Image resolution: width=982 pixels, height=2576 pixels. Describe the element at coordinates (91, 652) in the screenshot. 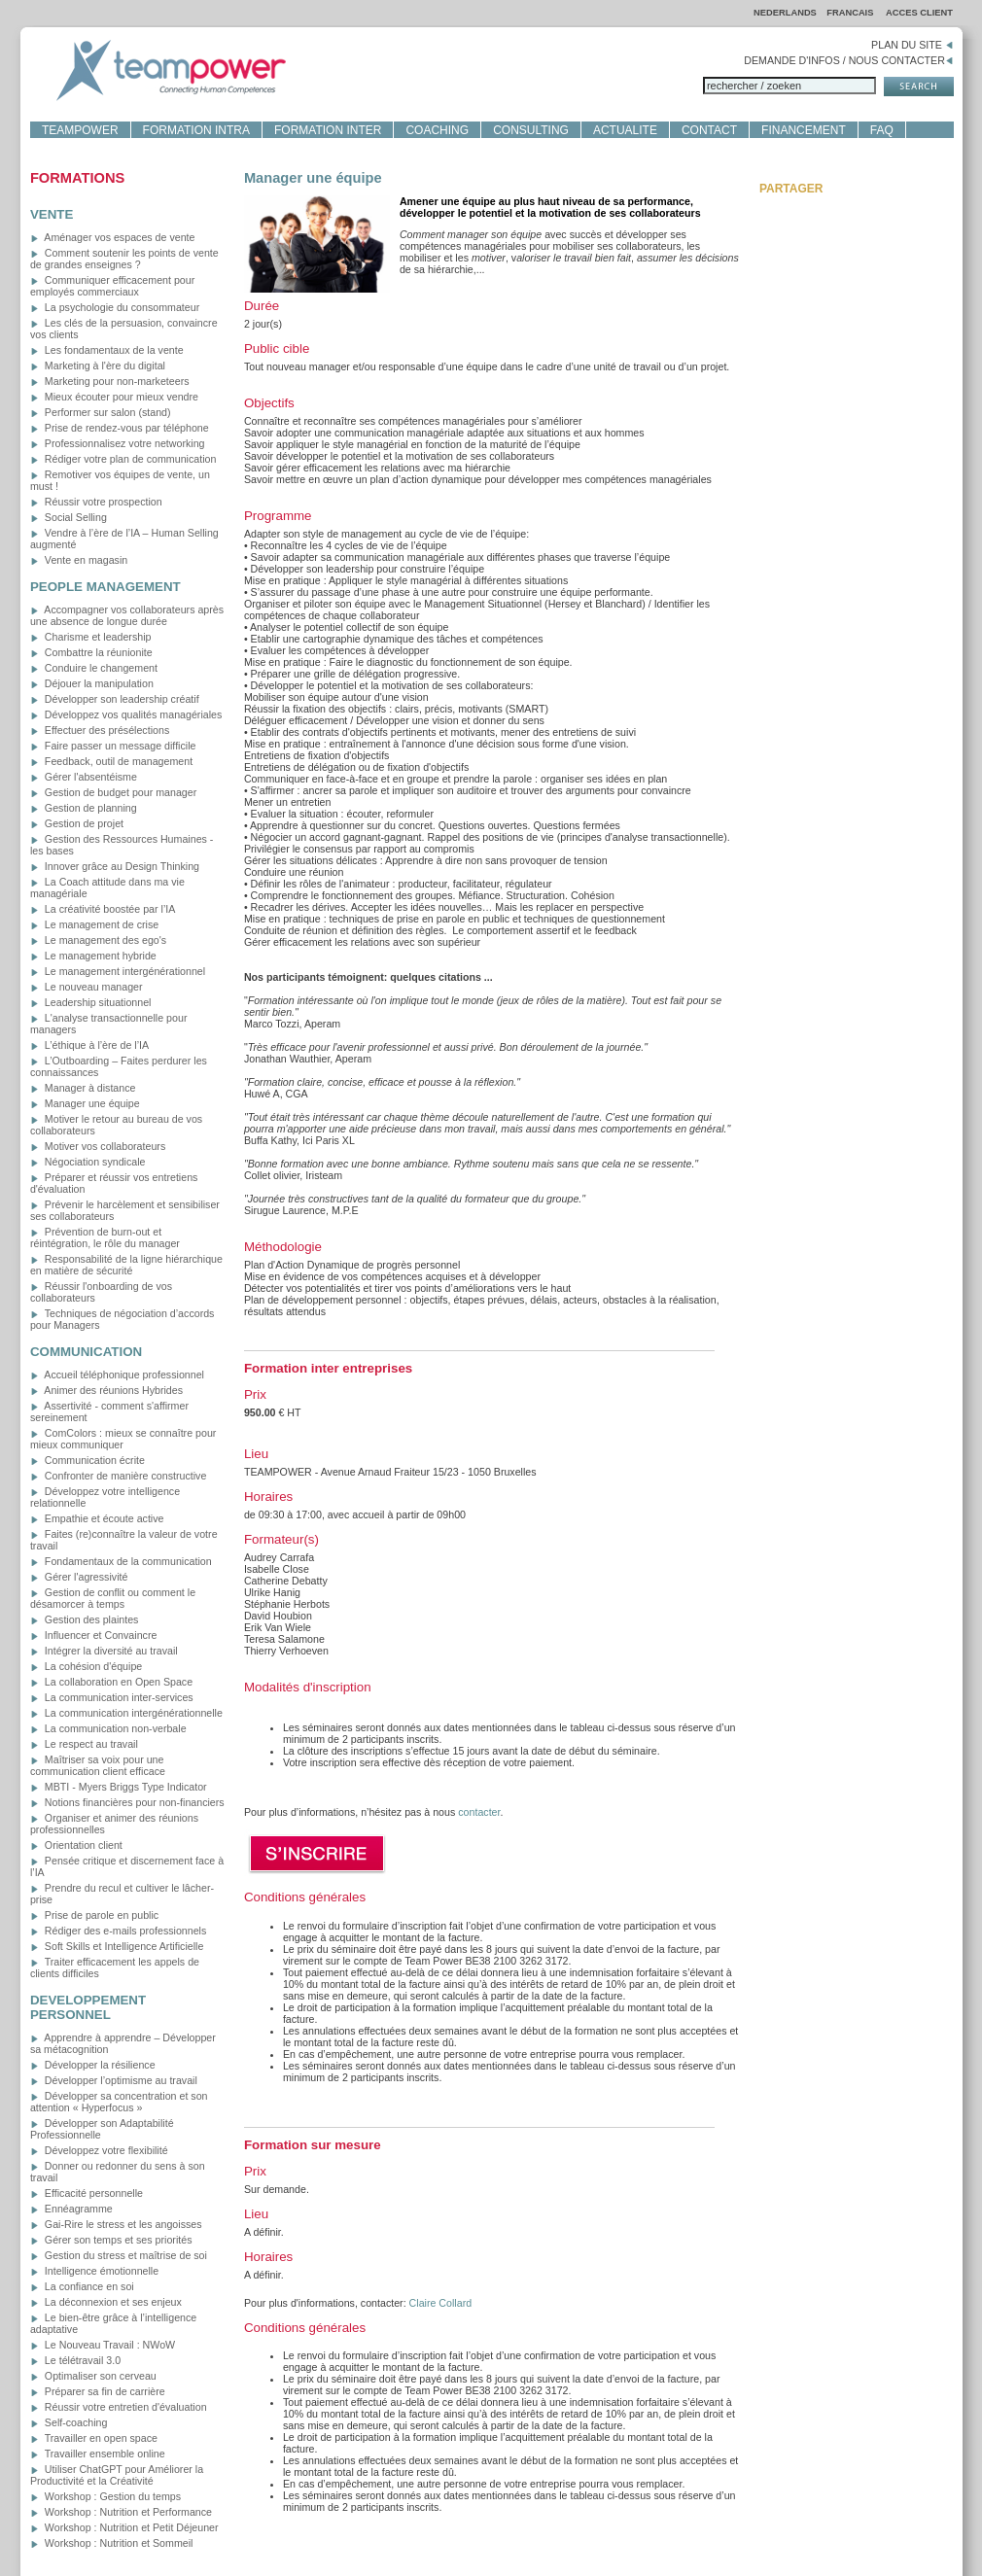

I see `Combattre la réunionite` at that location.